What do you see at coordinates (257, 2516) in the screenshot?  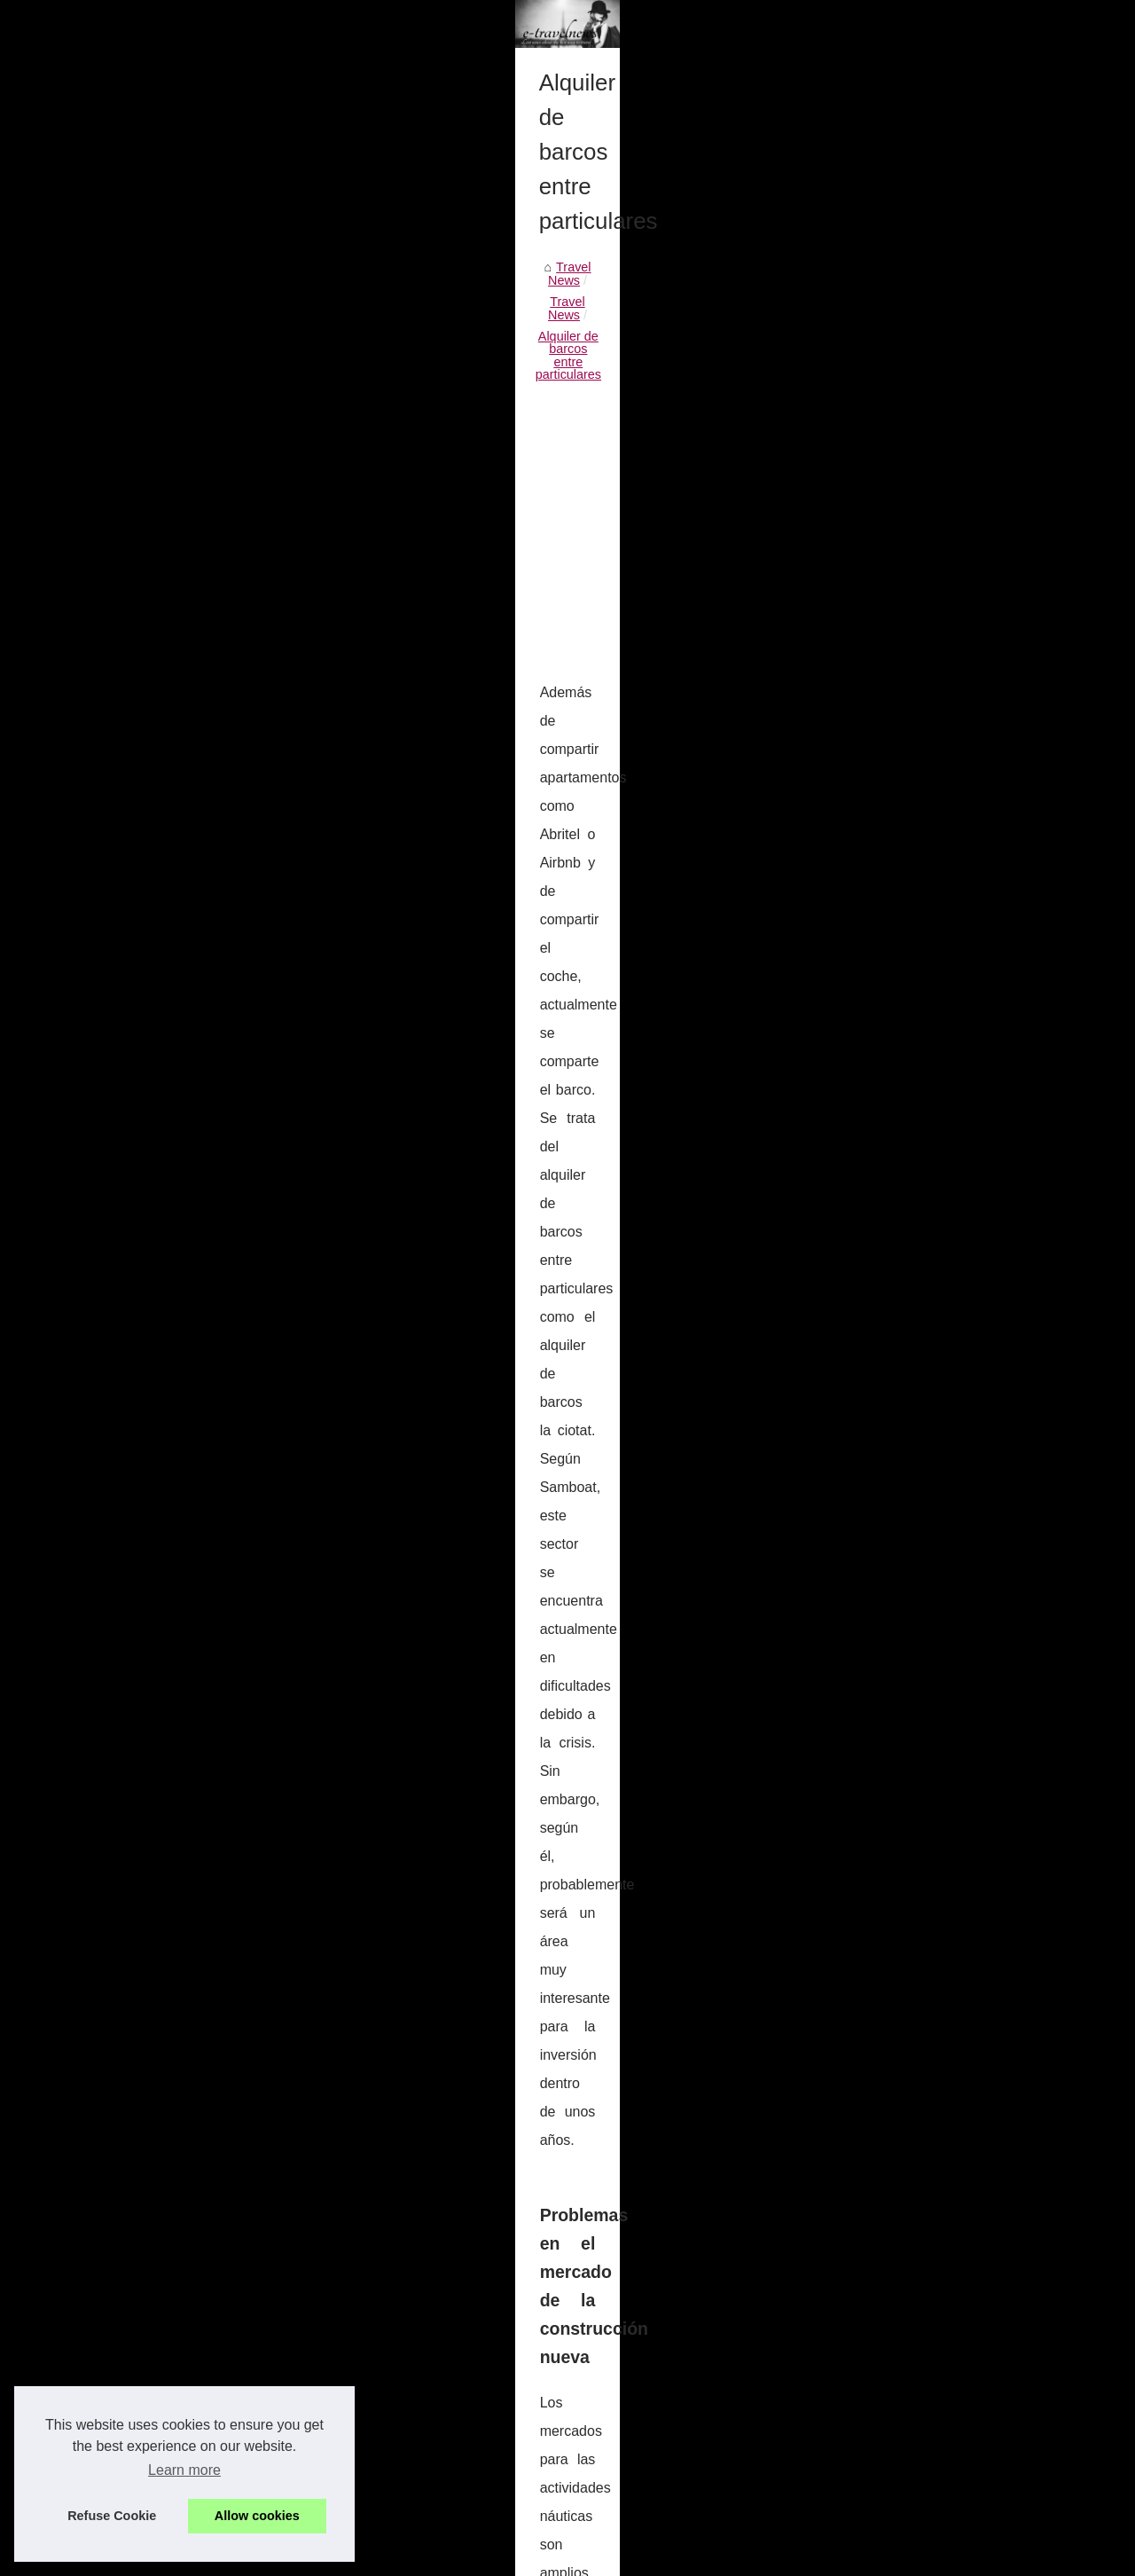 I see `Allow cookies [button]` at bounding box center [257, 2516].